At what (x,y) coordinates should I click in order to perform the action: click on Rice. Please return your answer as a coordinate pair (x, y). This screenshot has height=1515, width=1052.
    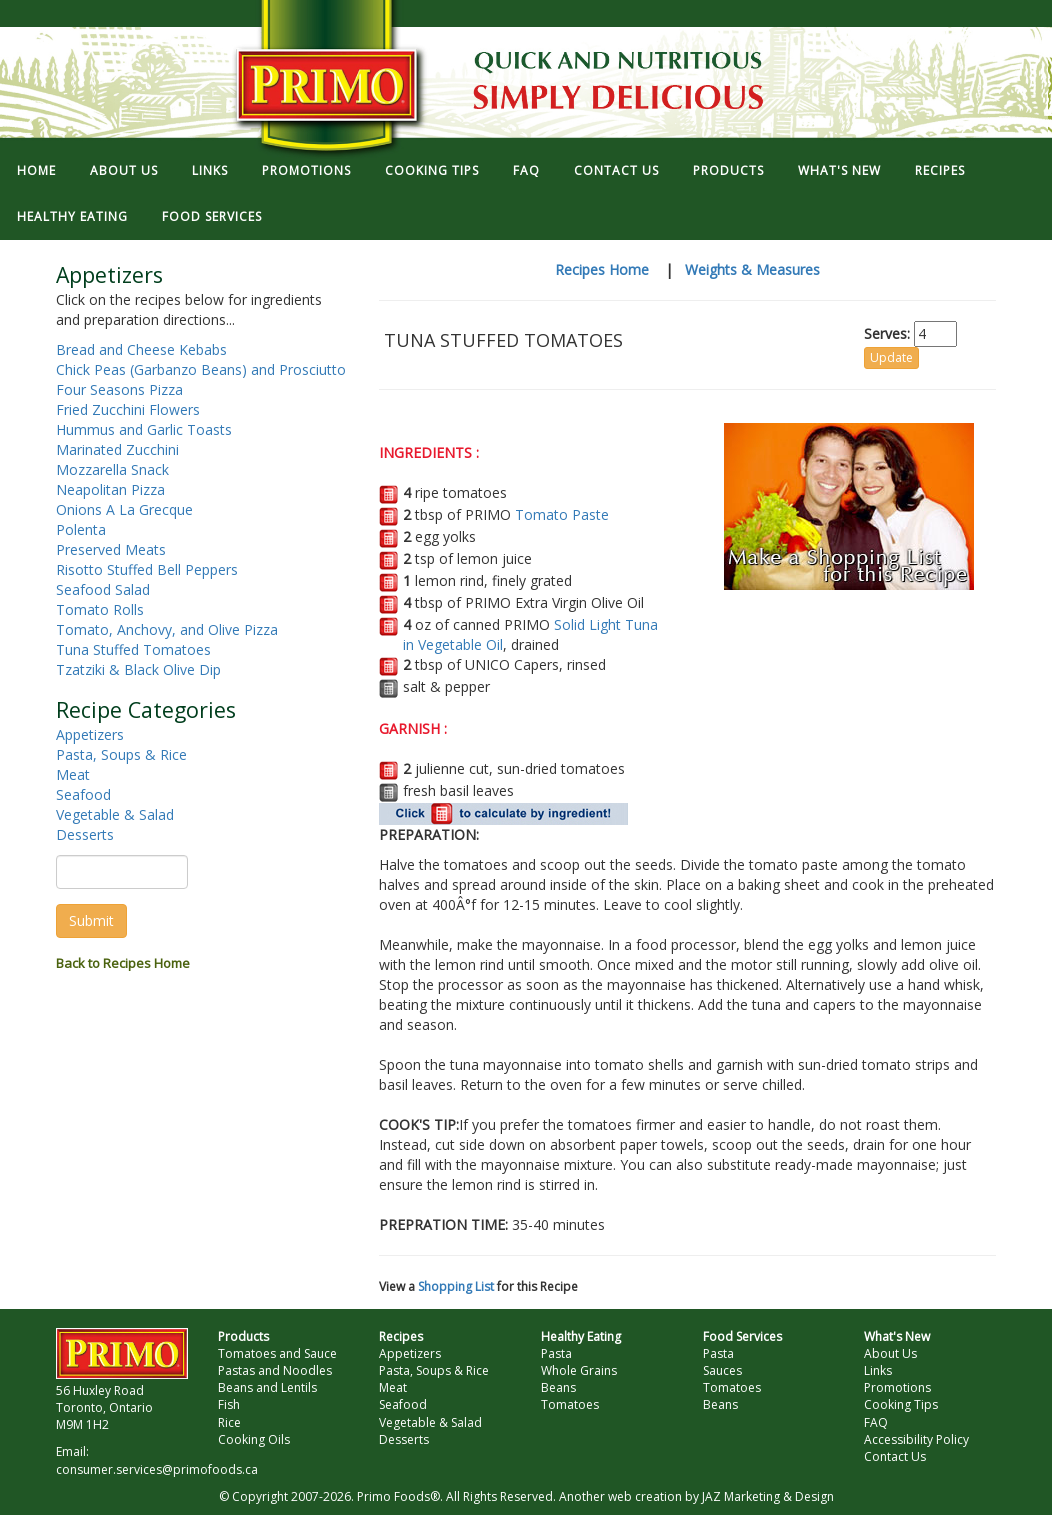
    Looking at the image, I should click on (229, 1422).